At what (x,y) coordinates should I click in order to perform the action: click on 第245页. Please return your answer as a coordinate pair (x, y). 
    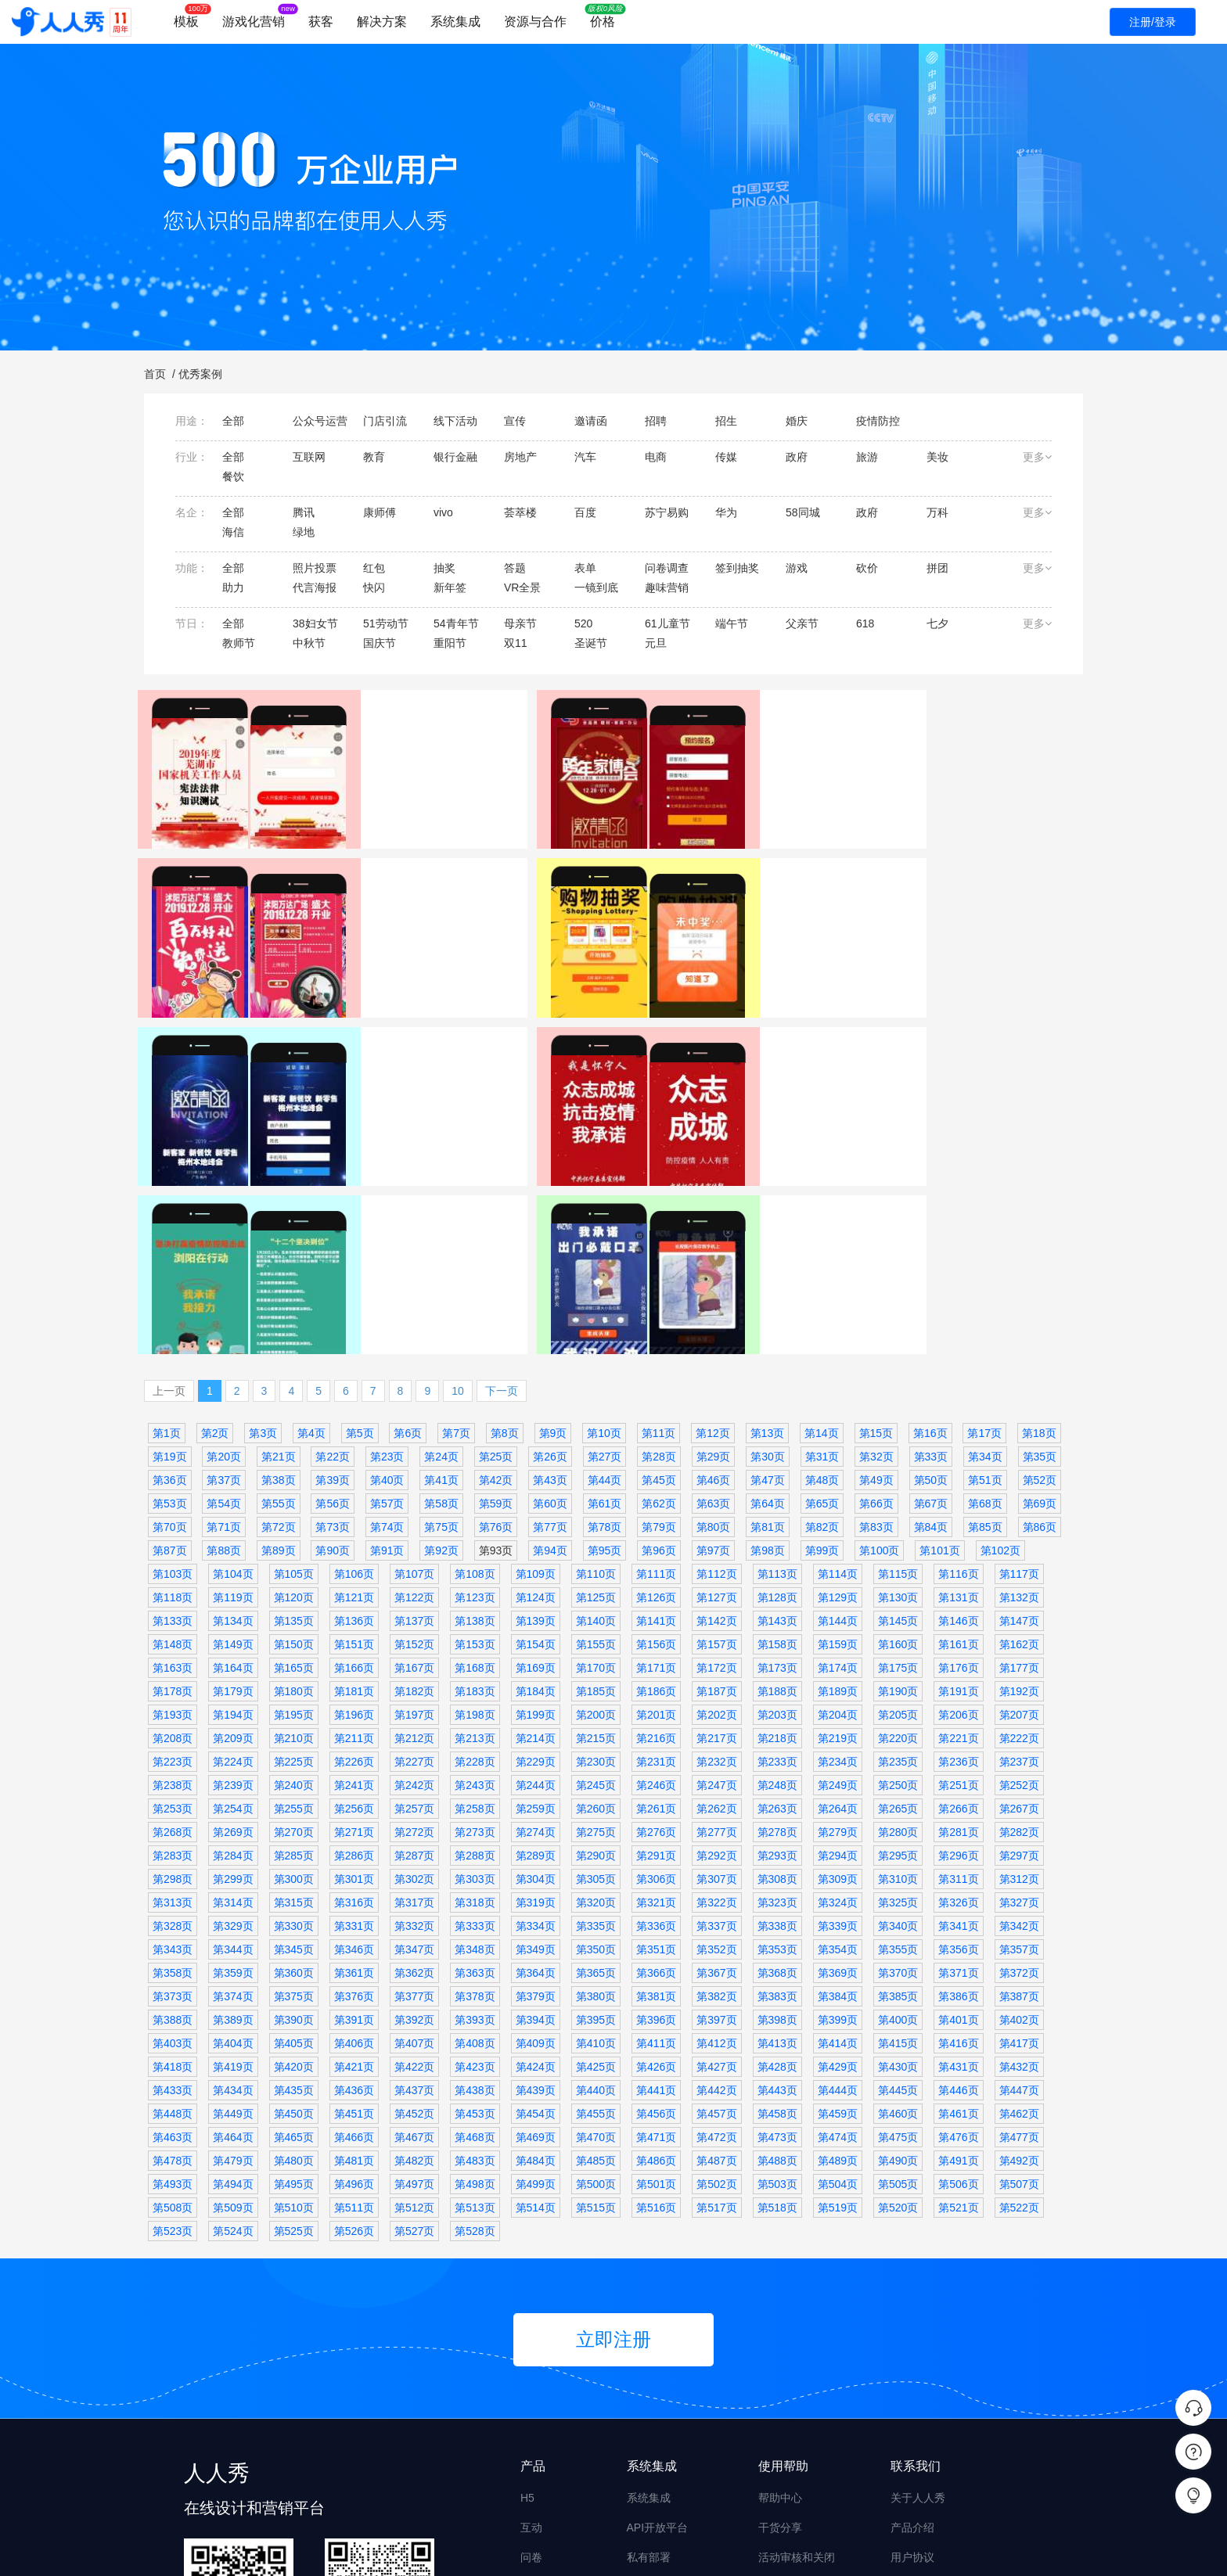
    Looking at the image, I should click on (596, 1607).